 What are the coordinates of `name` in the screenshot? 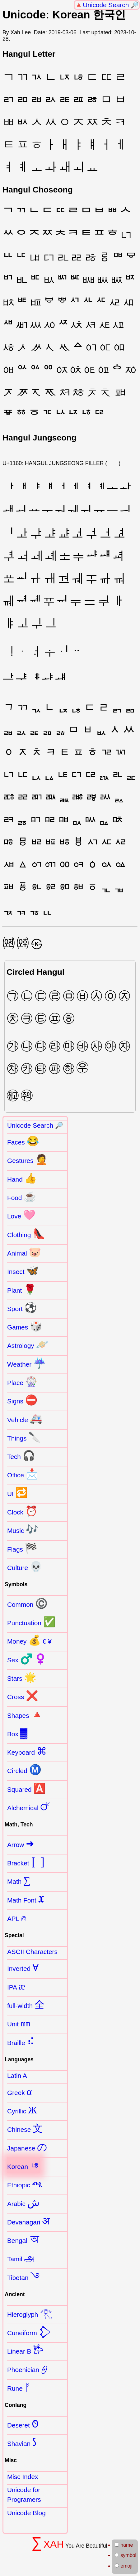 It's located at (124, 2545).